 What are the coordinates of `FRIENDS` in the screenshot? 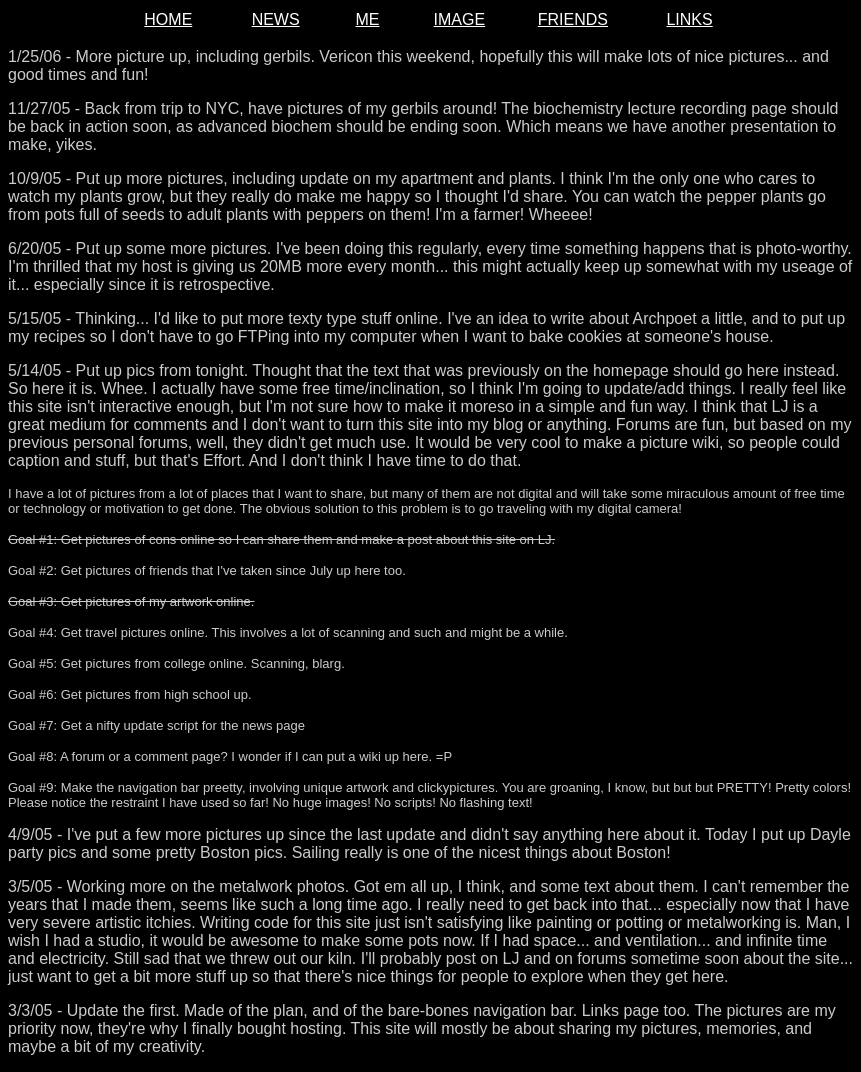 It's located at (573, 19).